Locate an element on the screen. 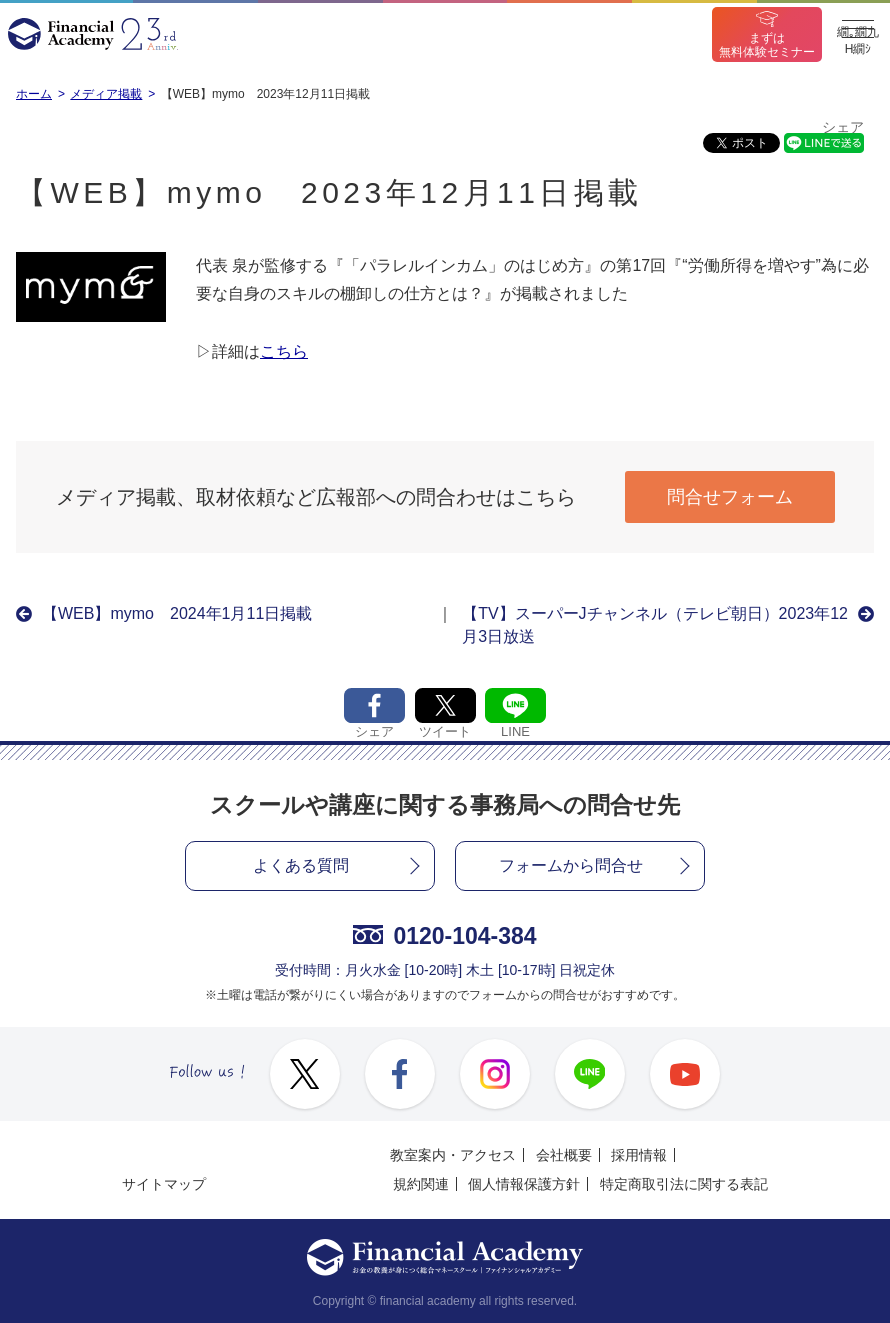 Image resolution: width=890 pixels, height=1323 pixels. ホーム is located at coordinates (34, 94).